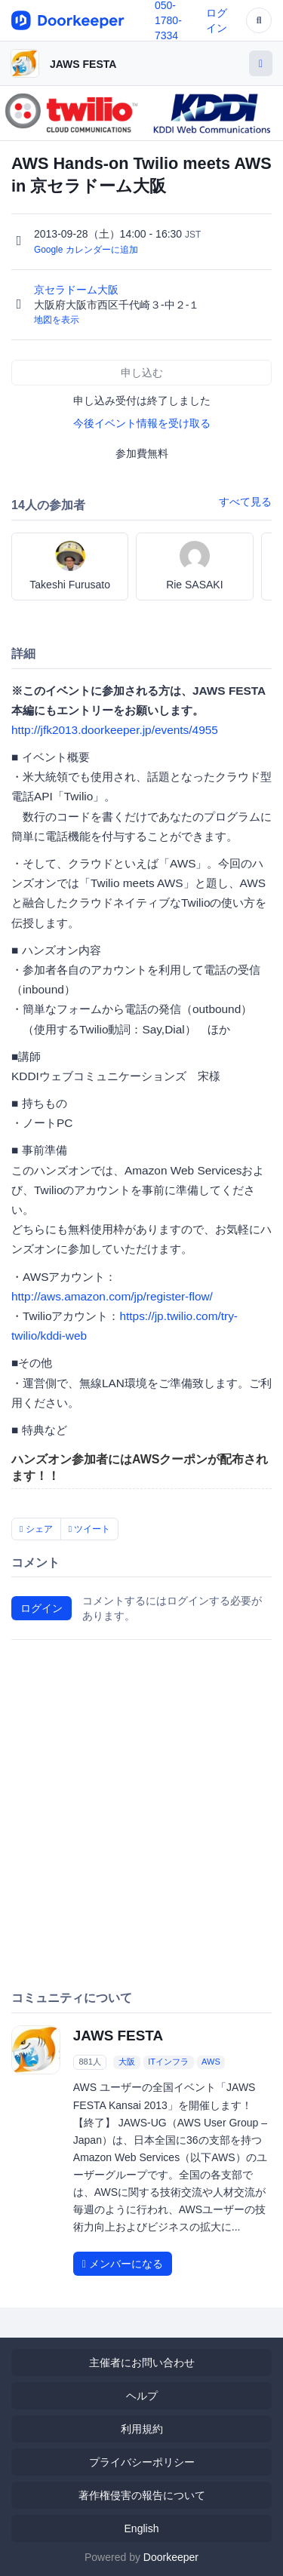 The height and width of the screenshot is (2576, 283). I want to click on http://jfk2013.doorkeeper.jp/events/4955, so click(114, 729).